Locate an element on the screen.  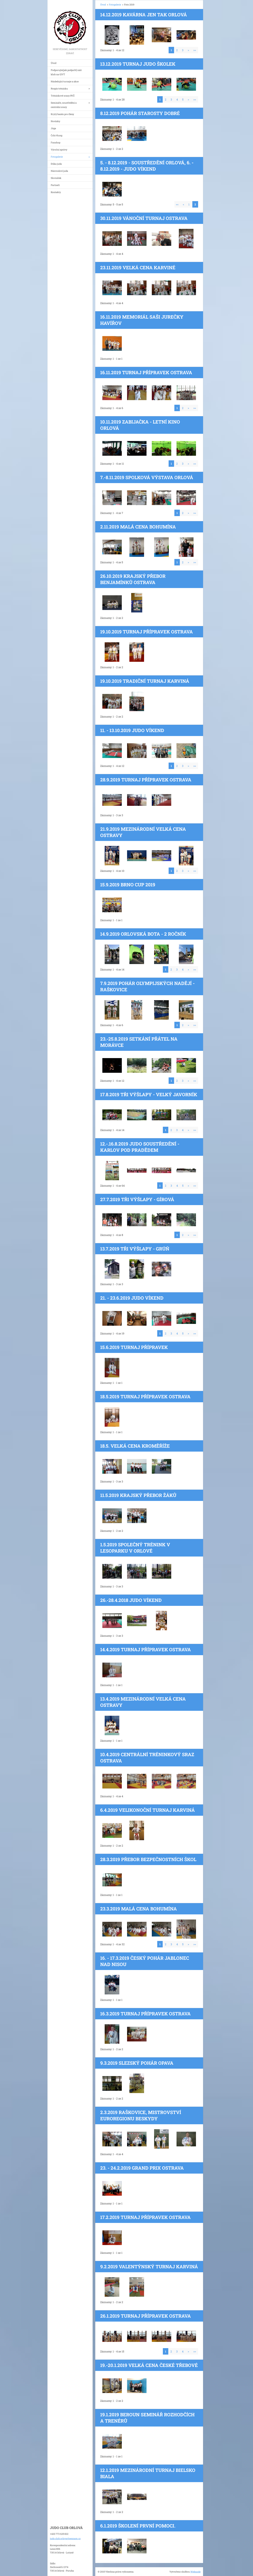
Tréninkové srazy RVŽ is located at coordinates (62, 95).